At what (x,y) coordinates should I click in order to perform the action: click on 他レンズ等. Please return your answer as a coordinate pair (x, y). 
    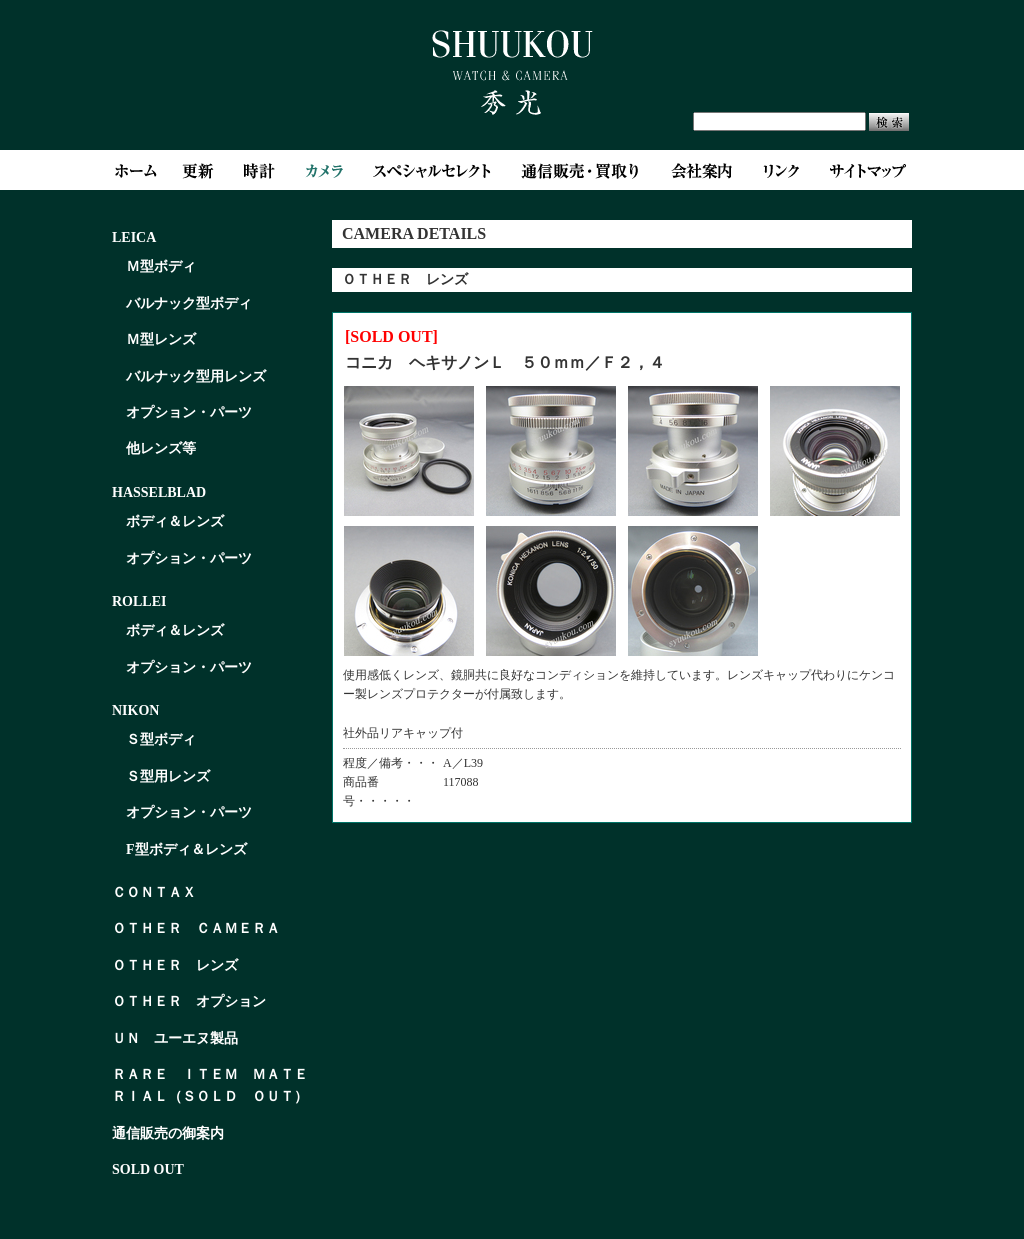
    Looking at the image, I should click on (161, 448).